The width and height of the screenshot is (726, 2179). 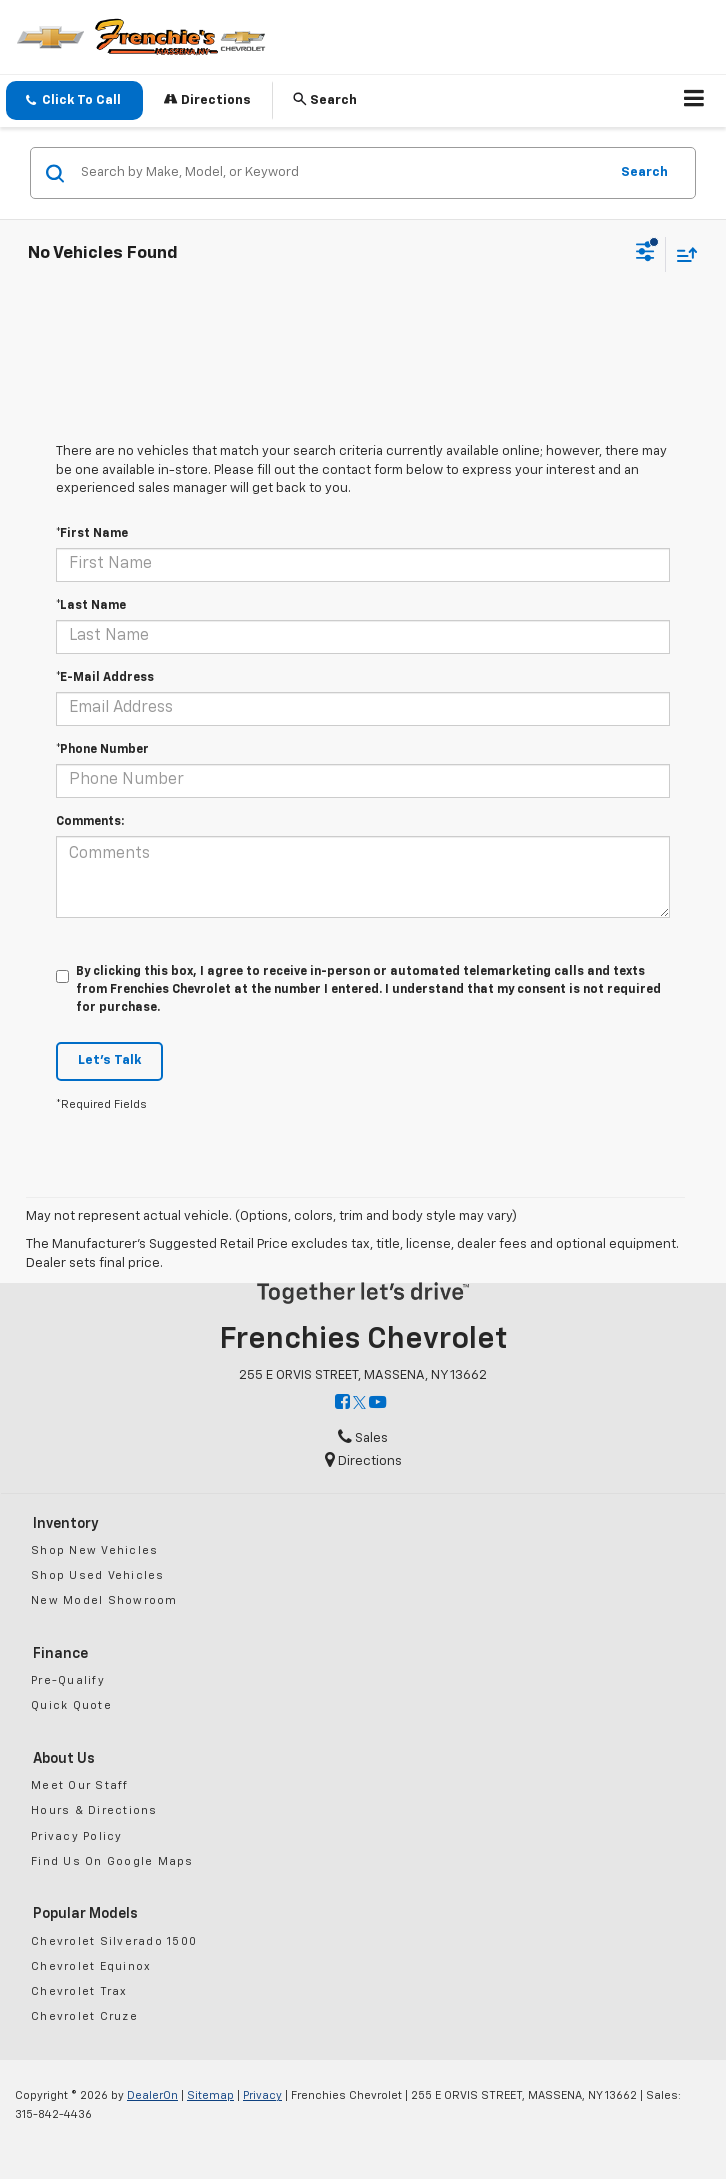 What do you see at coordinates (77, 1836) in the screenshot?
I see `Privacy Policy` at bounding box center [77, 1836].